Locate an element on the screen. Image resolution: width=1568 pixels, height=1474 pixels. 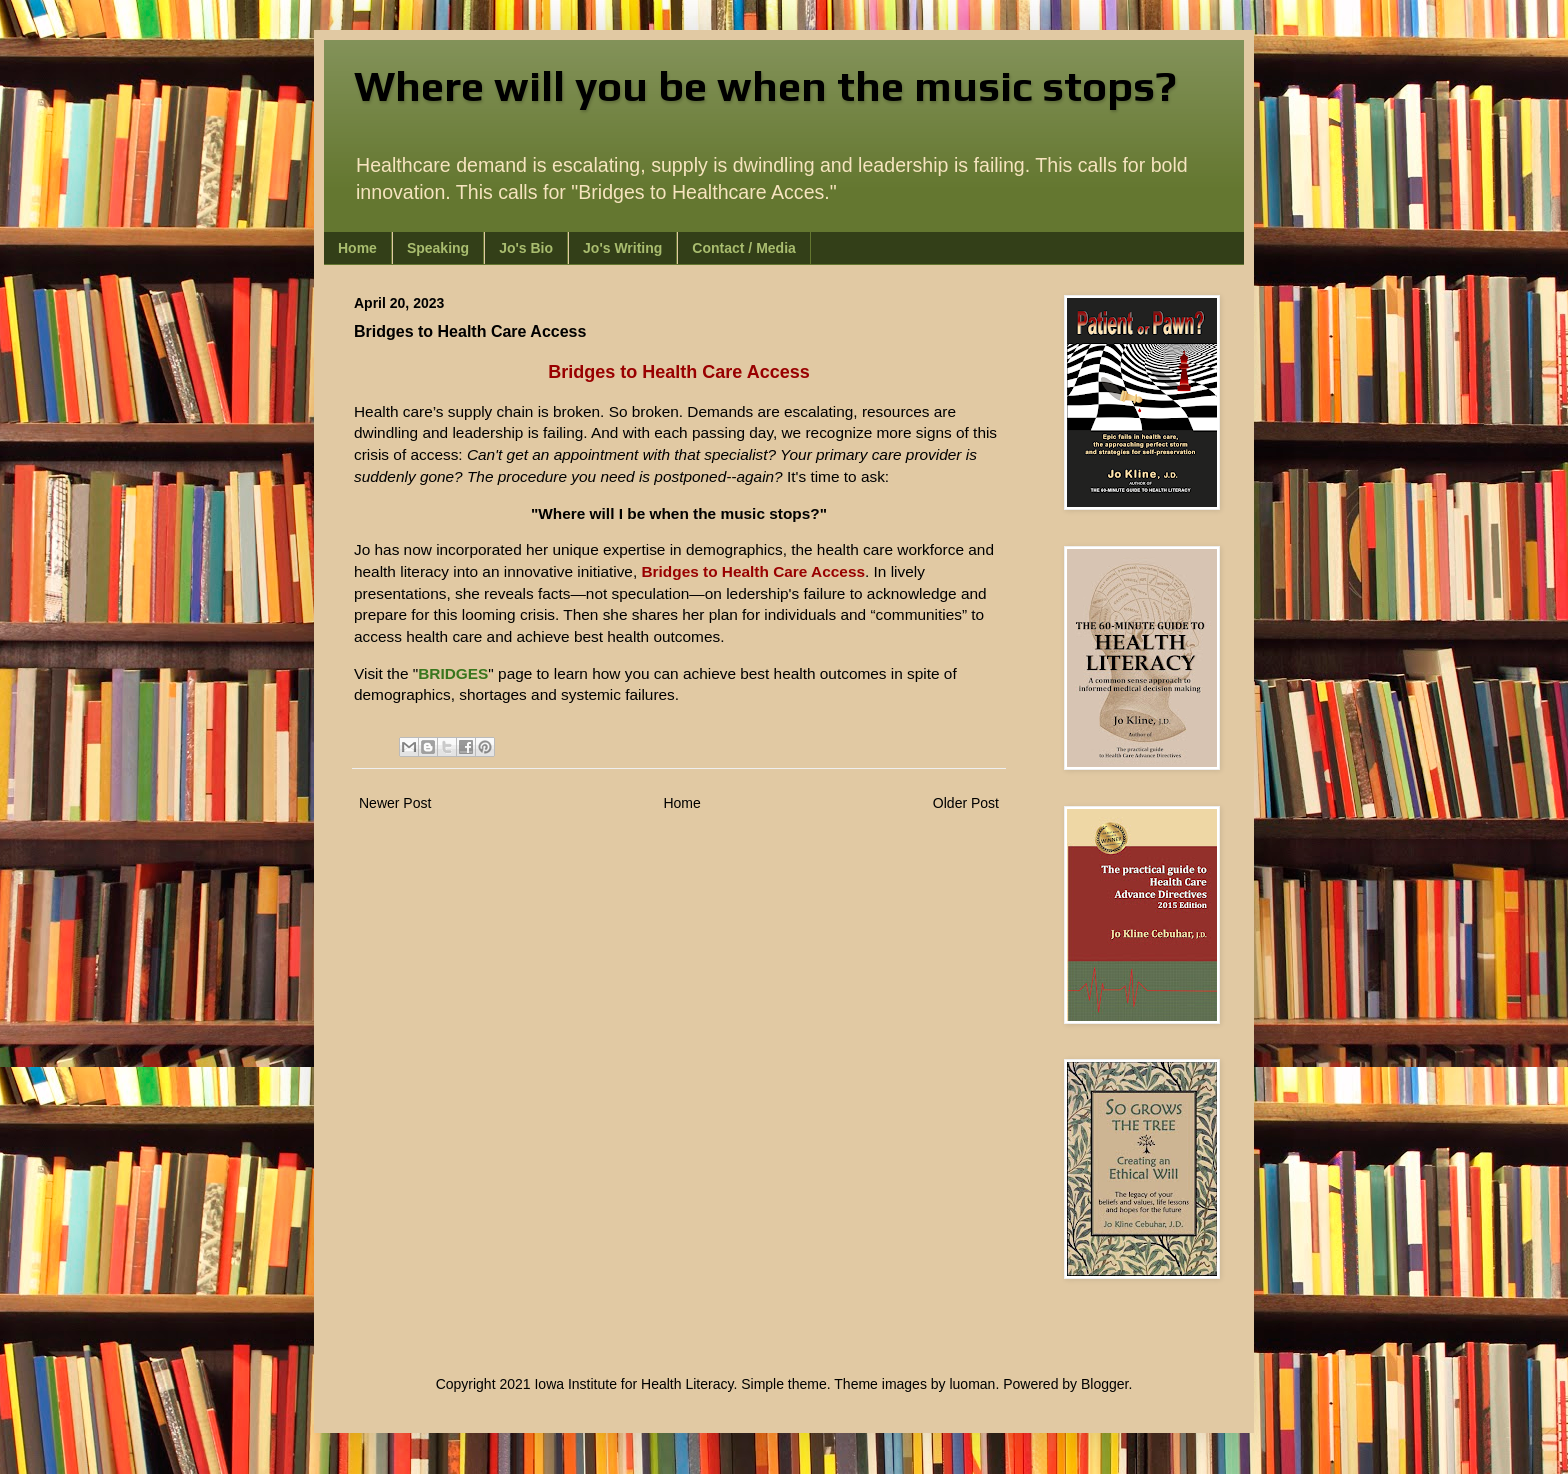
Newer Post is located at coordinates (395, 803).